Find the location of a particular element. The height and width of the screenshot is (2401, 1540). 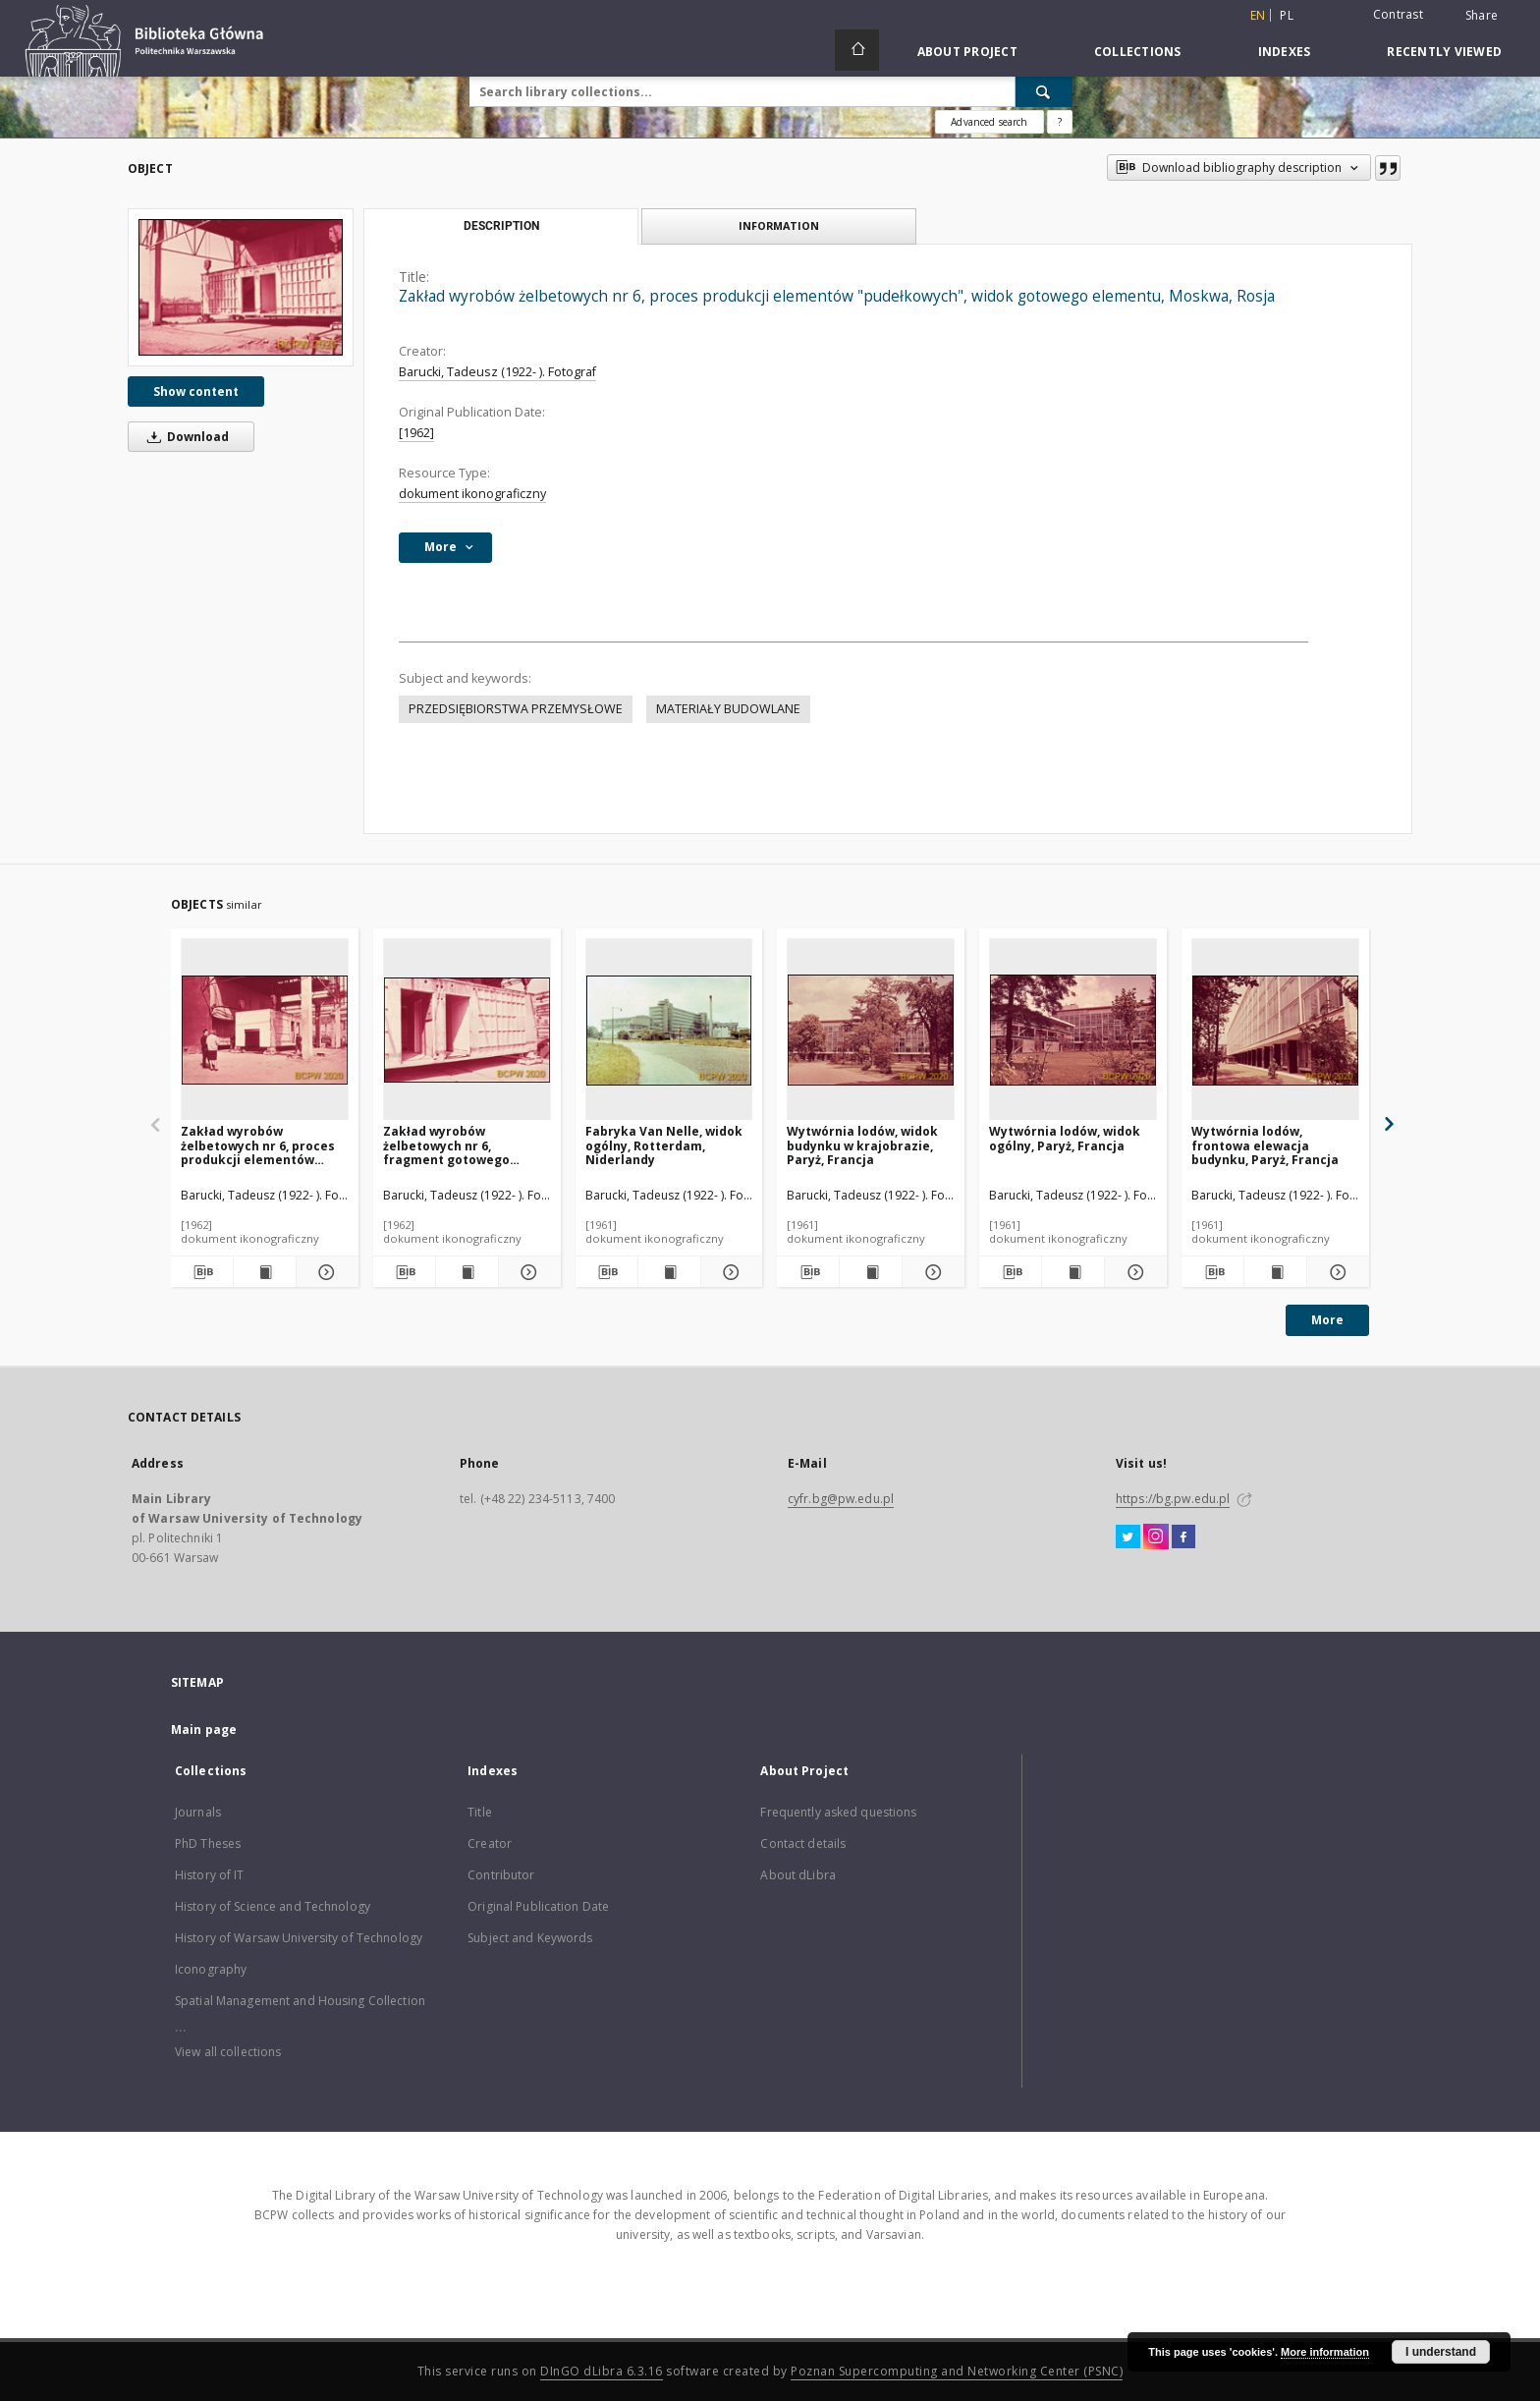

Recently viewed is located at coordinates (1444, 51).